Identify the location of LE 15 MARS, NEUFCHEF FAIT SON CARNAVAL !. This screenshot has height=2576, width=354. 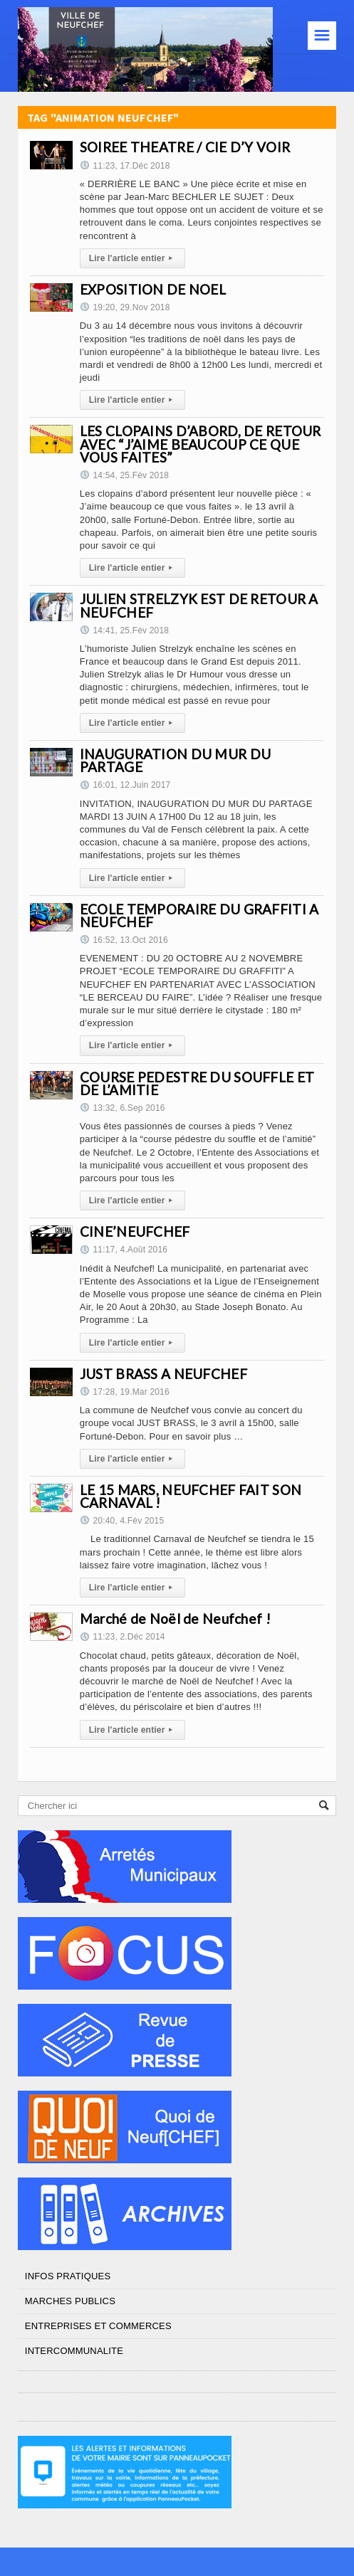
(190, 1496).